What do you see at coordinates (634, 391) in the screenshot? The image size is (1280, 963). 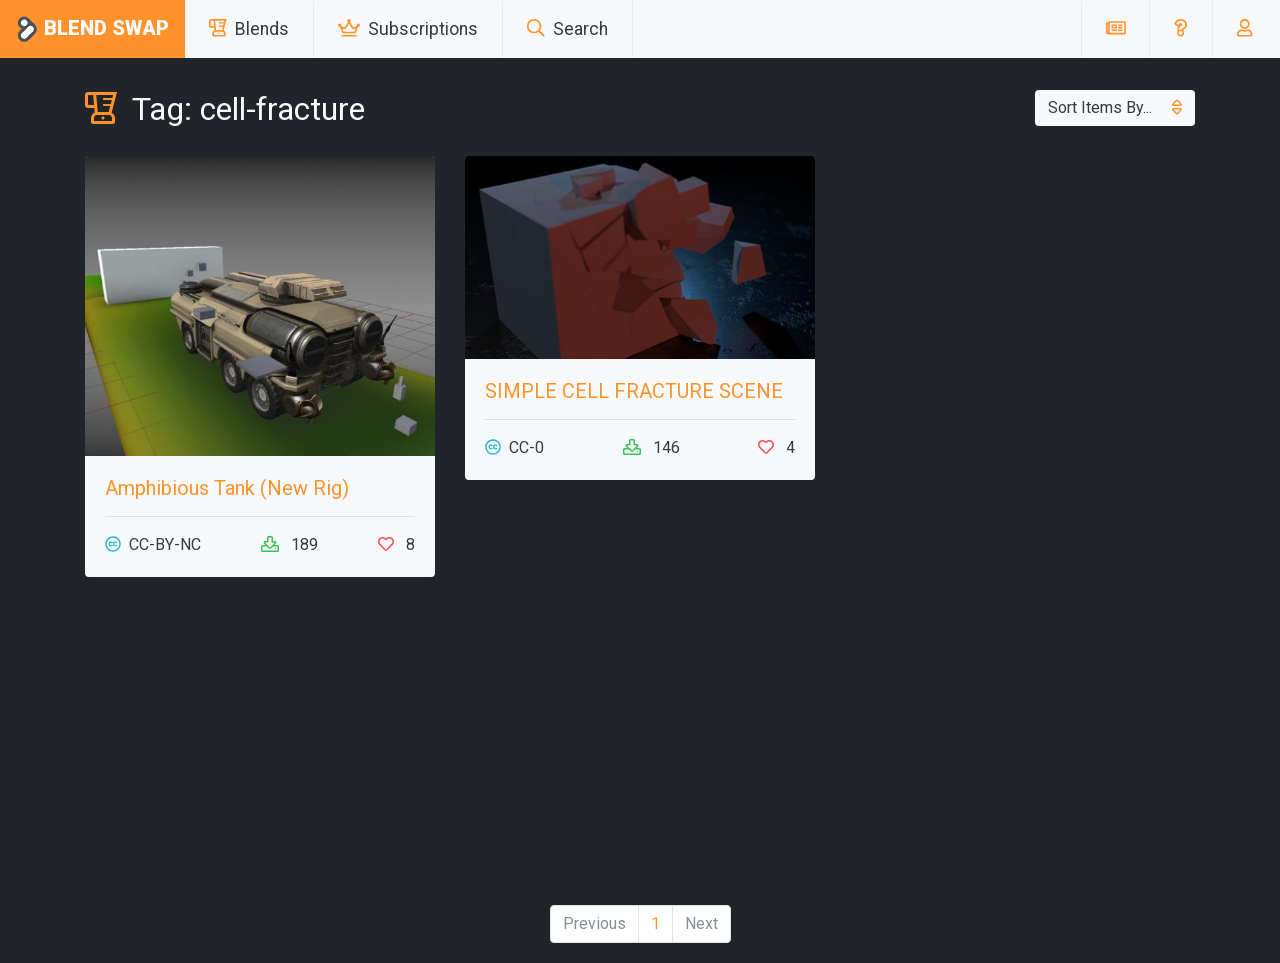 I see `SIMPLE CELL FRACTURE SCENE` at bounding box center [634, 391].